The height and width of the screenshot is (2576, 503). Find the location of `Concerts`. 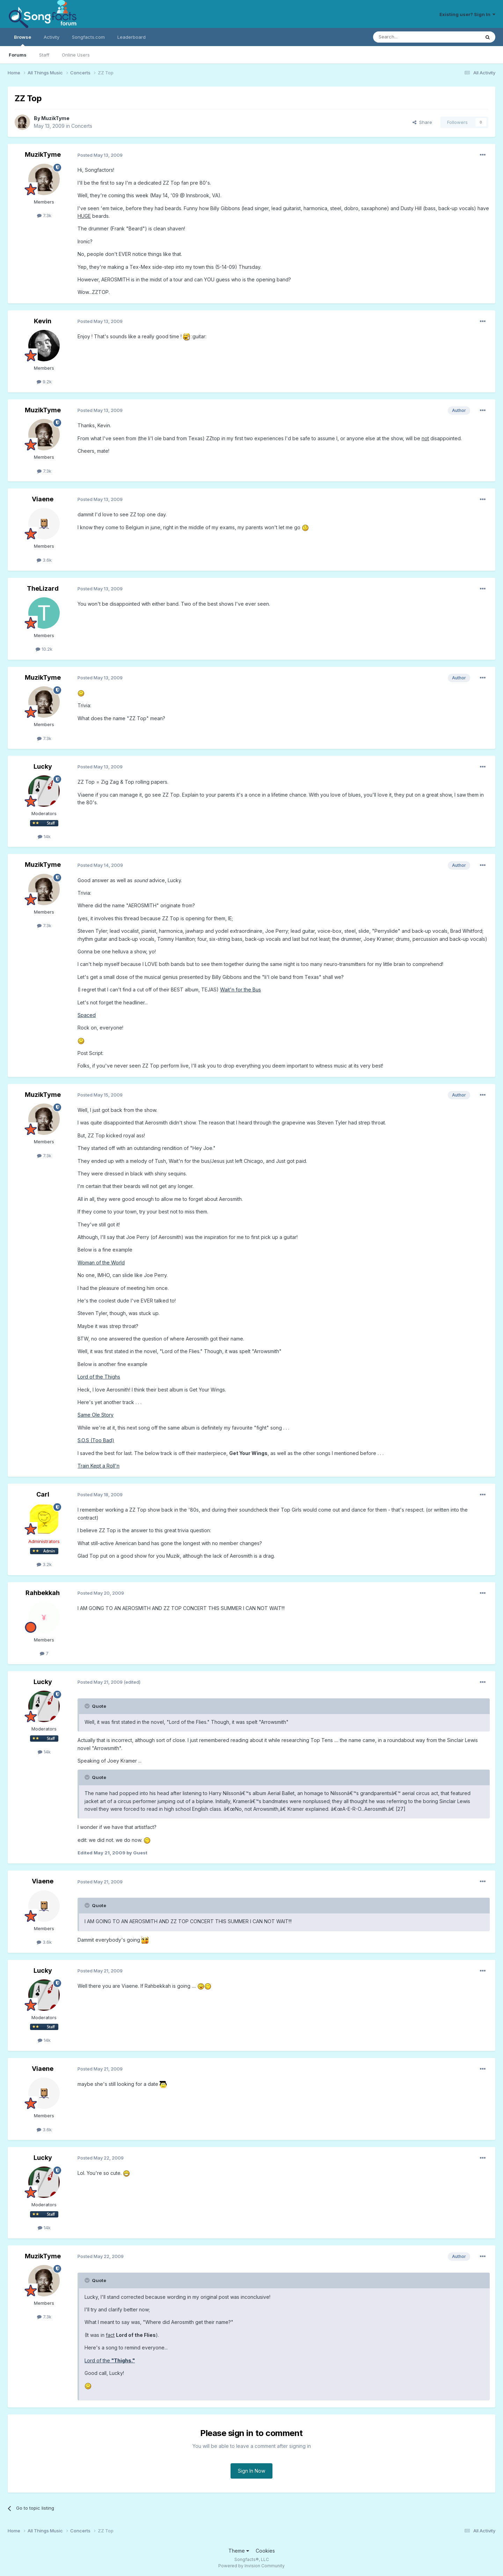

Concerts is located at coordinates (81, 126).